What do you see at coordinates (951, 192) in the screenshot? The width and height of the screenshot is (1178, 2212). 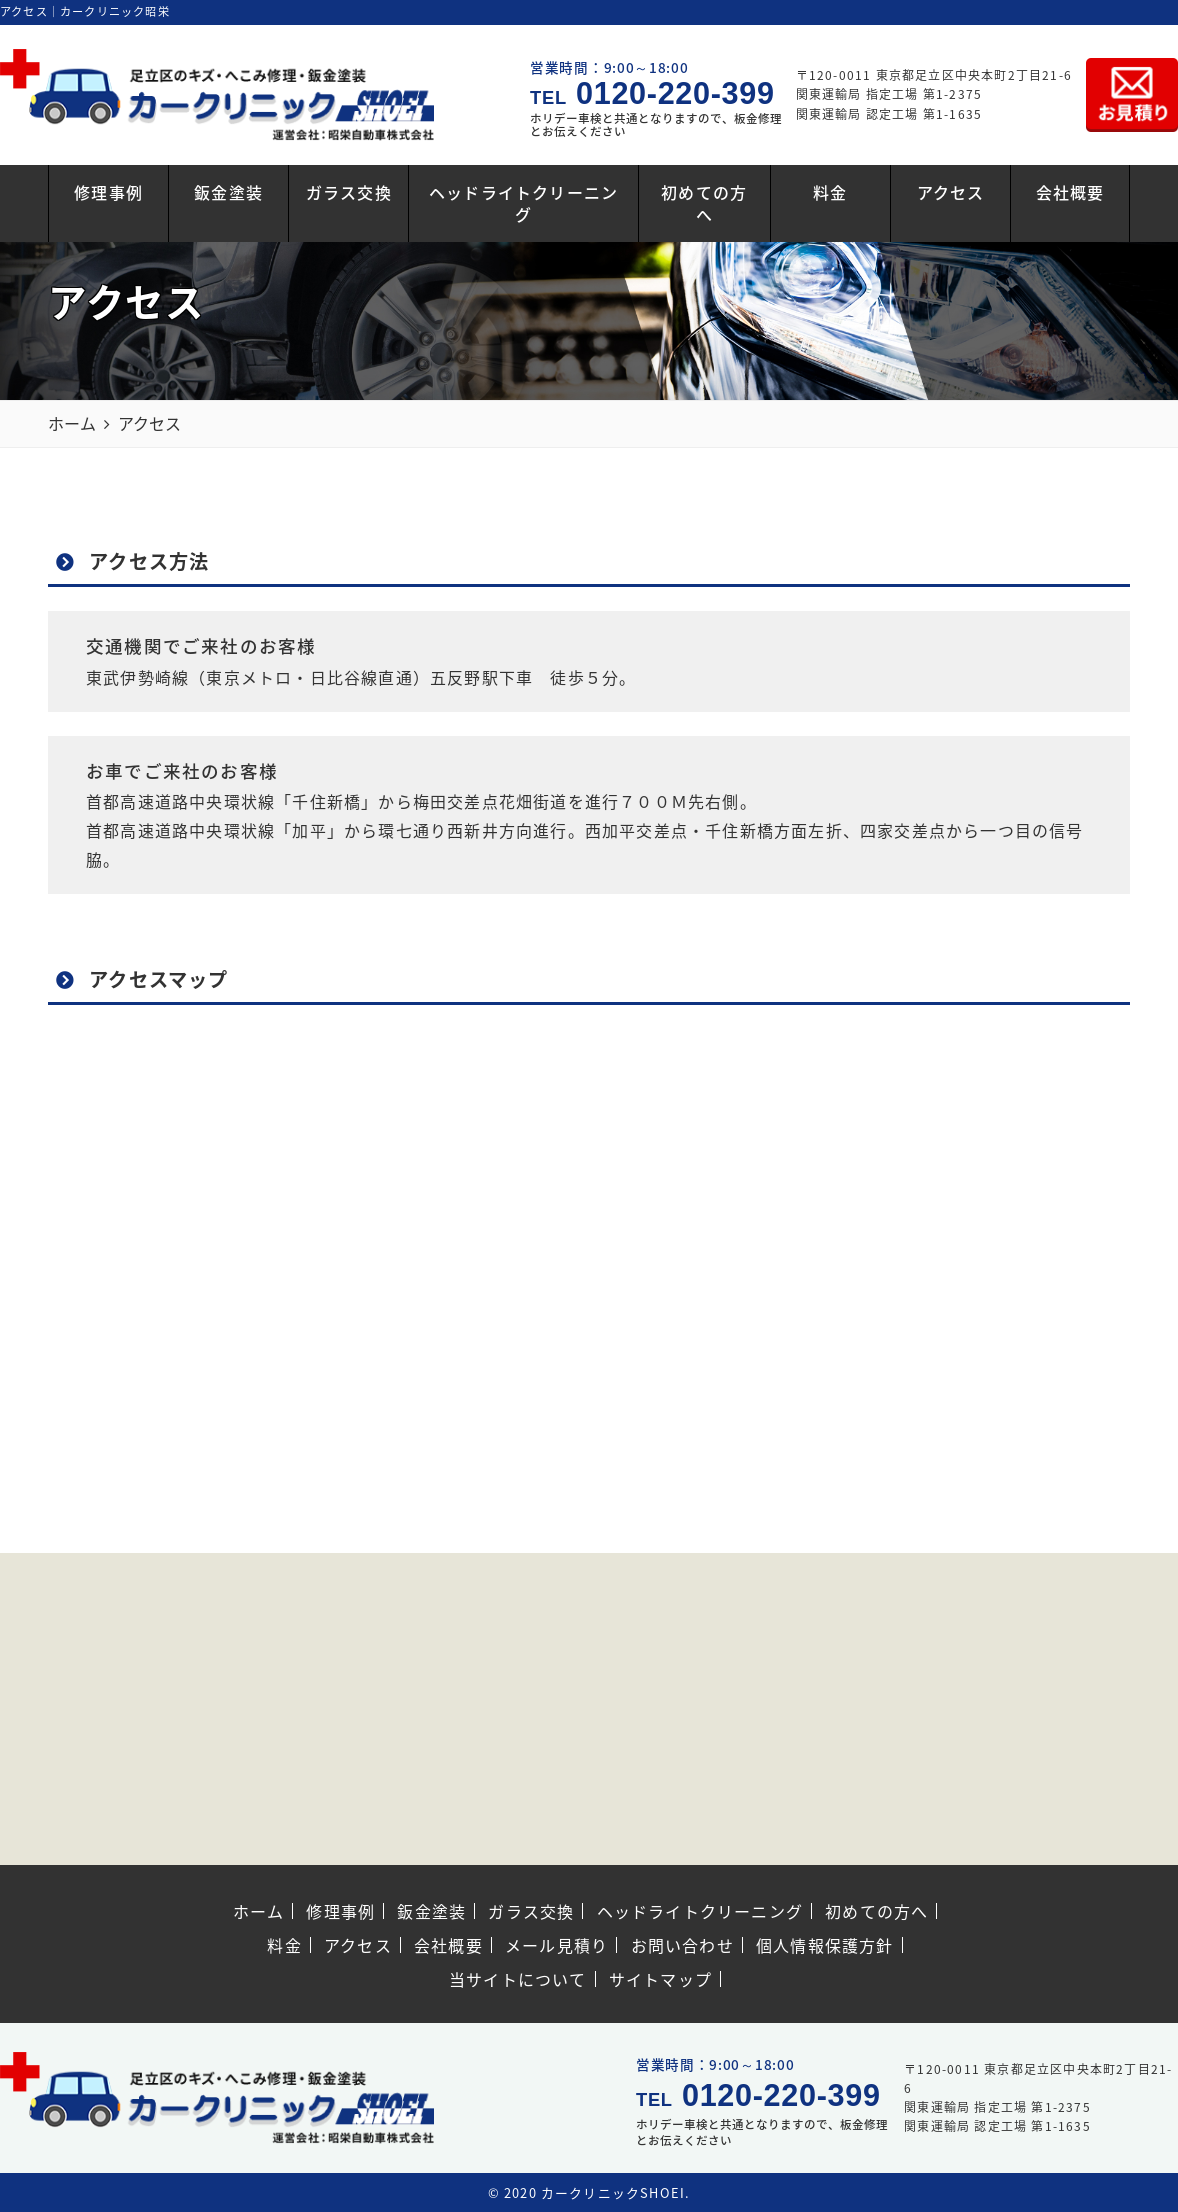 I see `アクセス` at bounding box center [951, 192].